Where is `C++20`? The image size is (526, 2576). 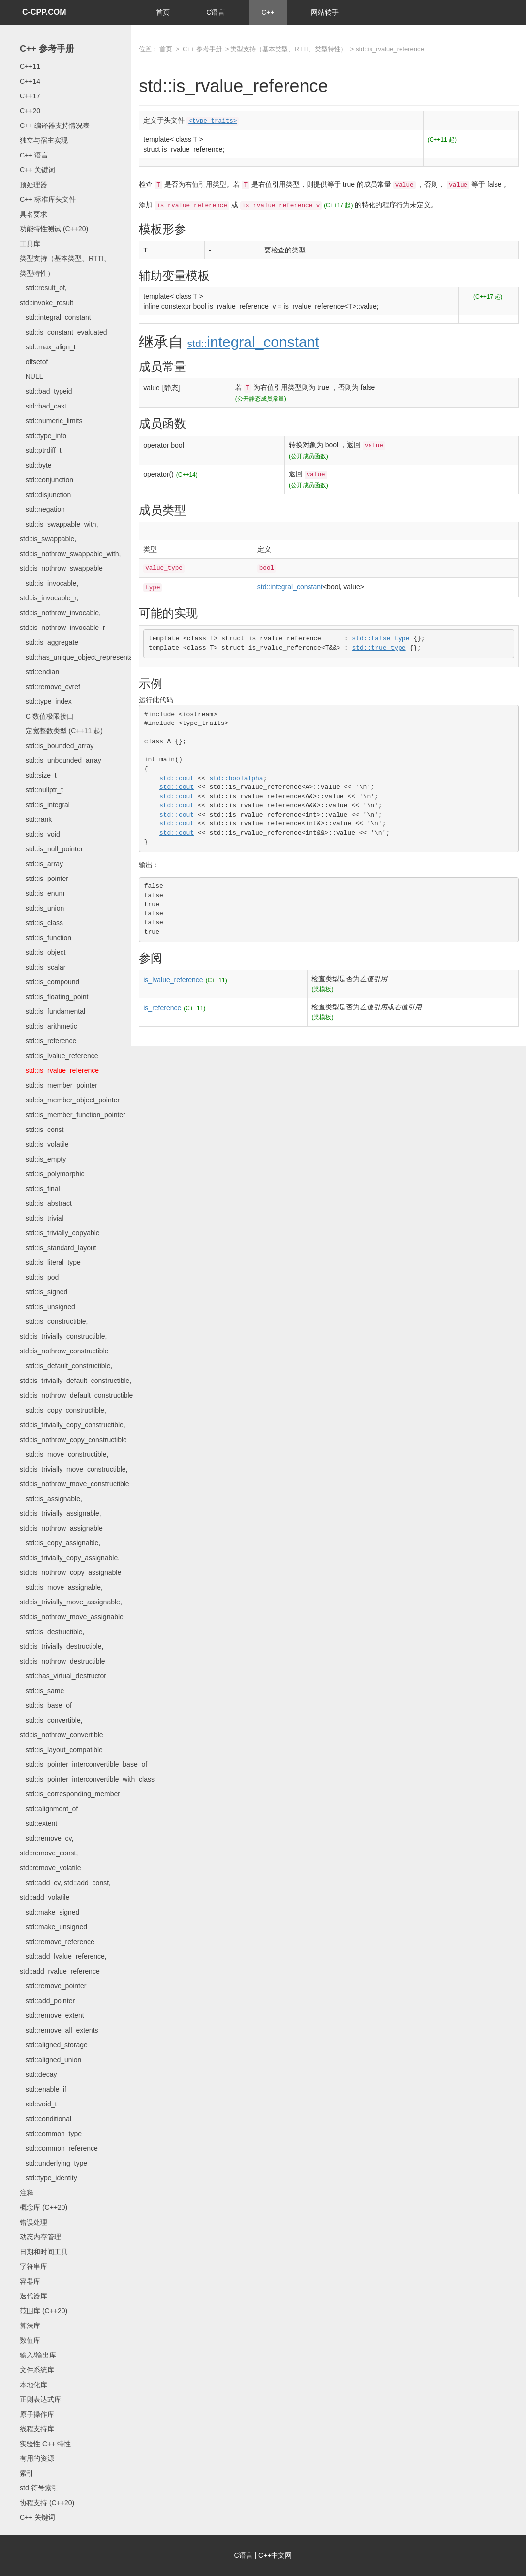
C++20 is located at coordinates (30, 111).